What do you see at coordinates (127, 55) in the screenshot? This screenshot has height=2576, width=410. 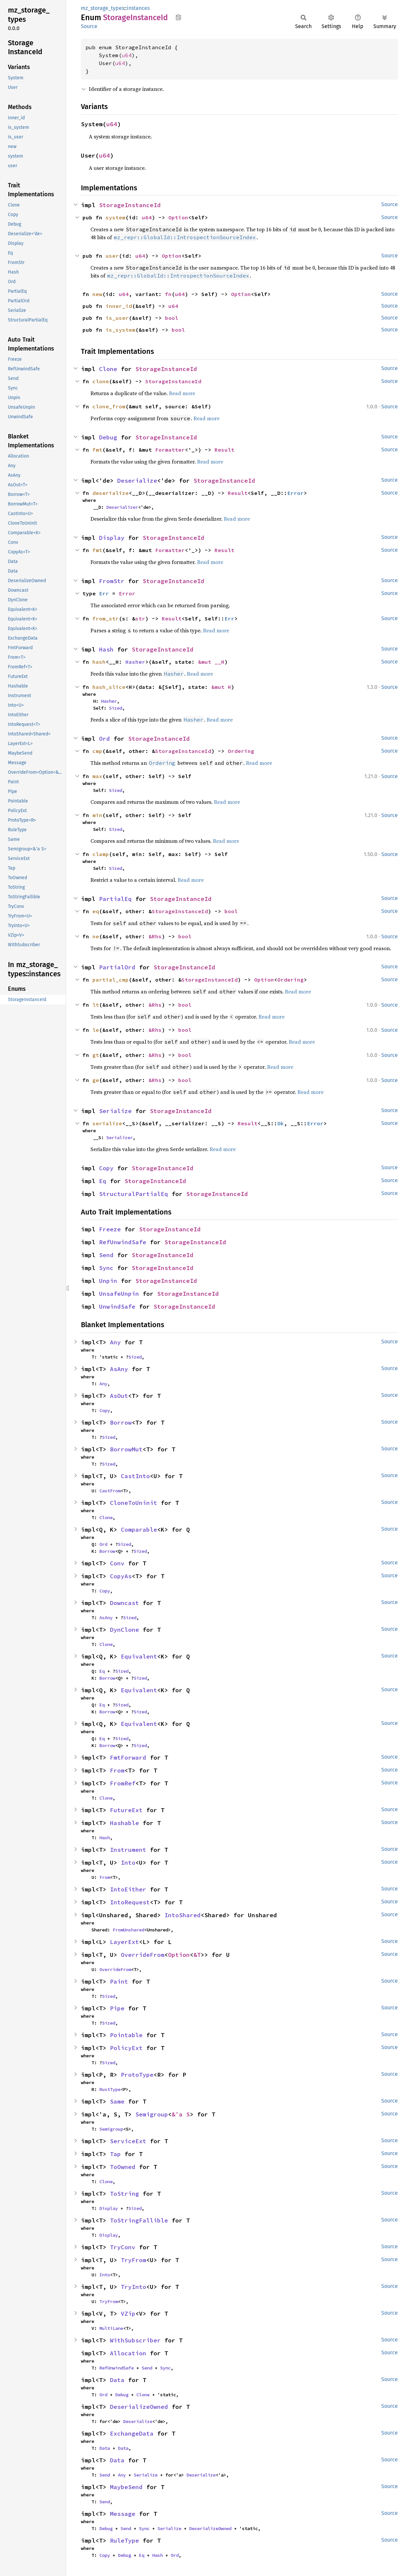 I see `u64` at bounding box center [127, 55].